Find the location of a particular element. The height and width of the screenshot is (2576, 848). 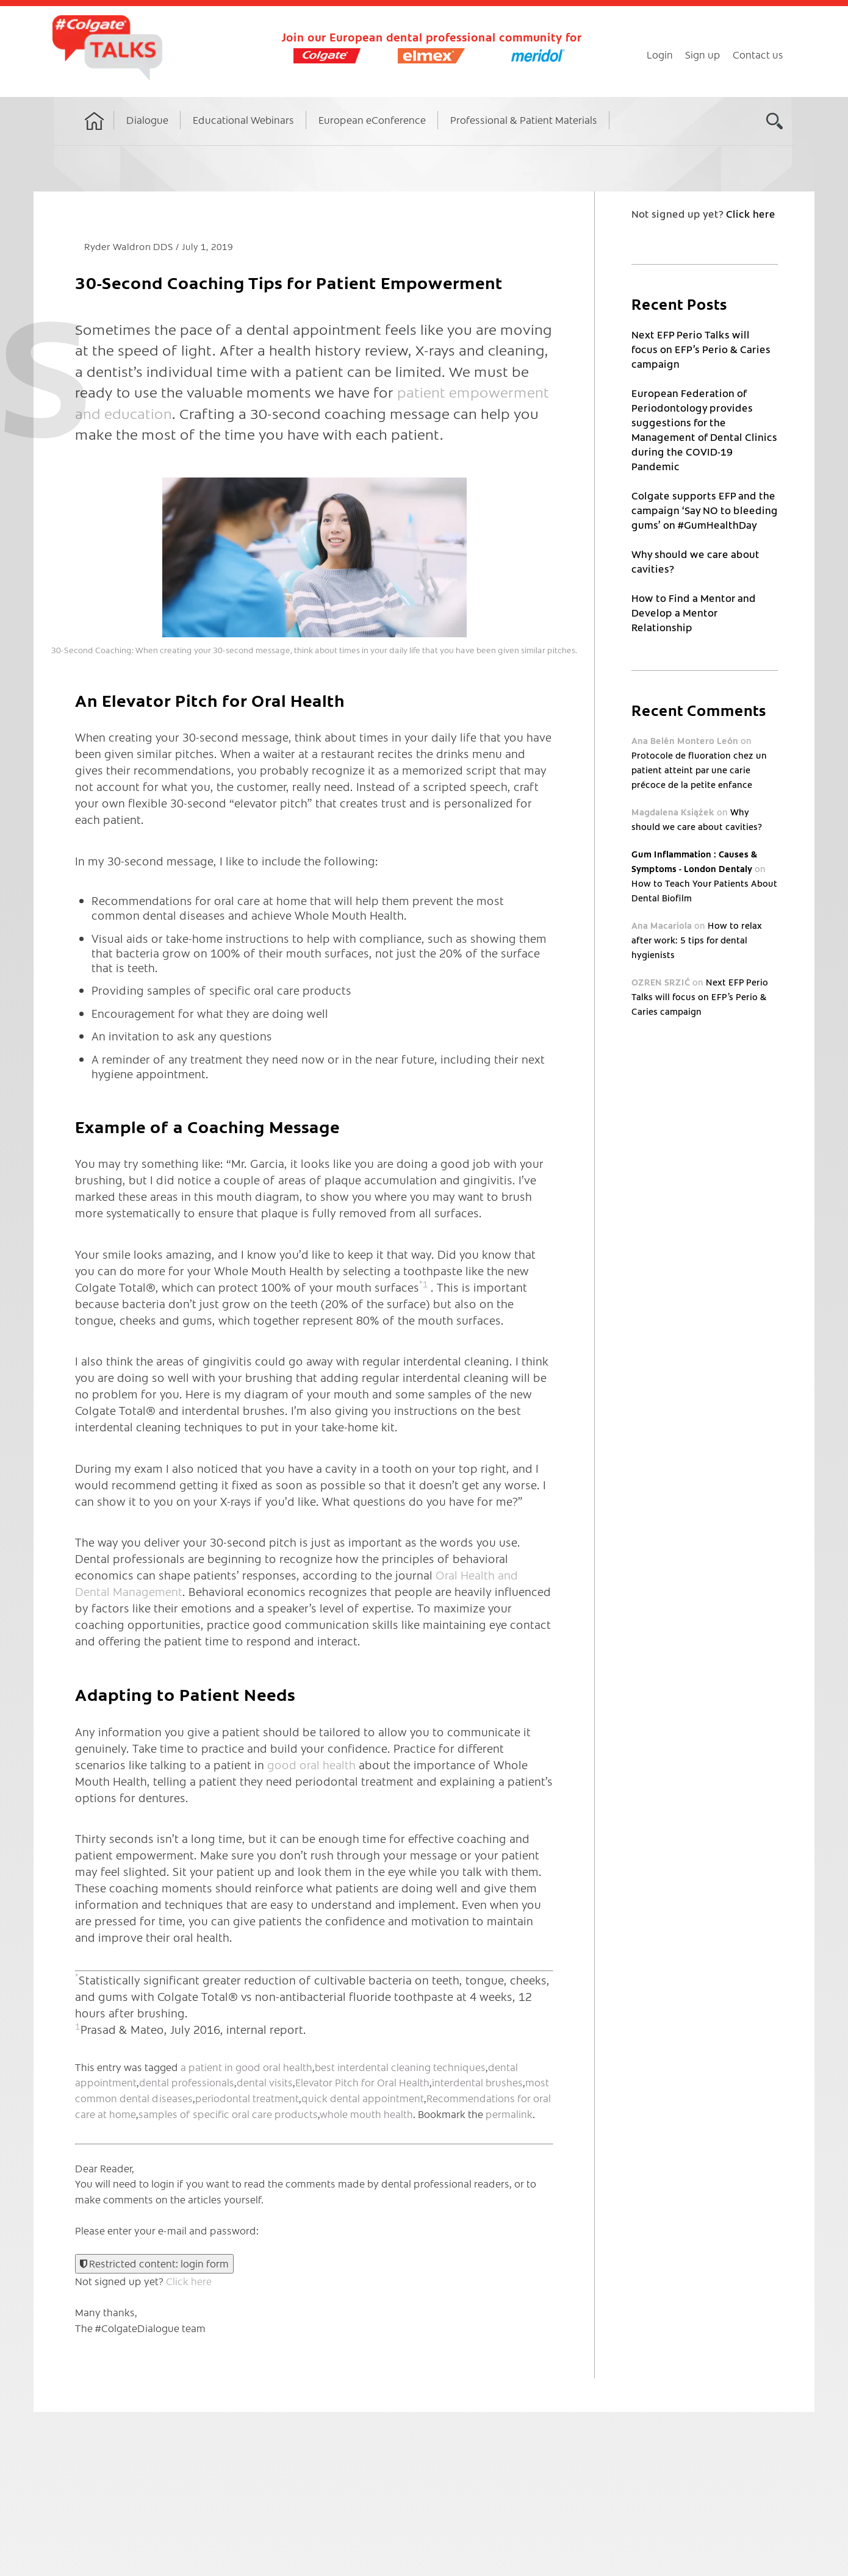

How to relax after work: 5 tips for dental hygienists is located at coordinates (696, 940).